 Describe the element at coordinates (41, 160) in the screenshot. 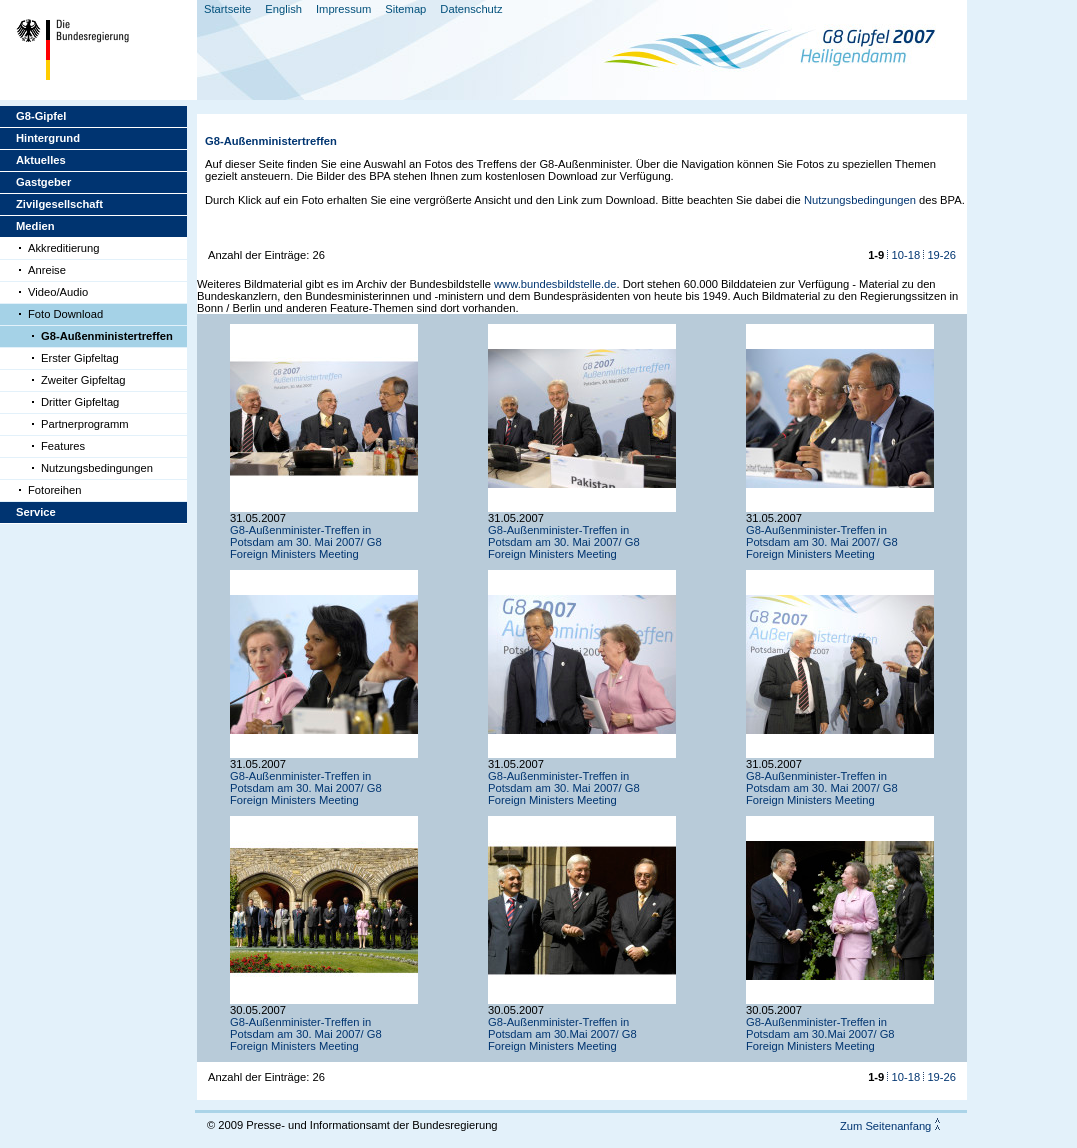

I see `Aktuelles` at that location.